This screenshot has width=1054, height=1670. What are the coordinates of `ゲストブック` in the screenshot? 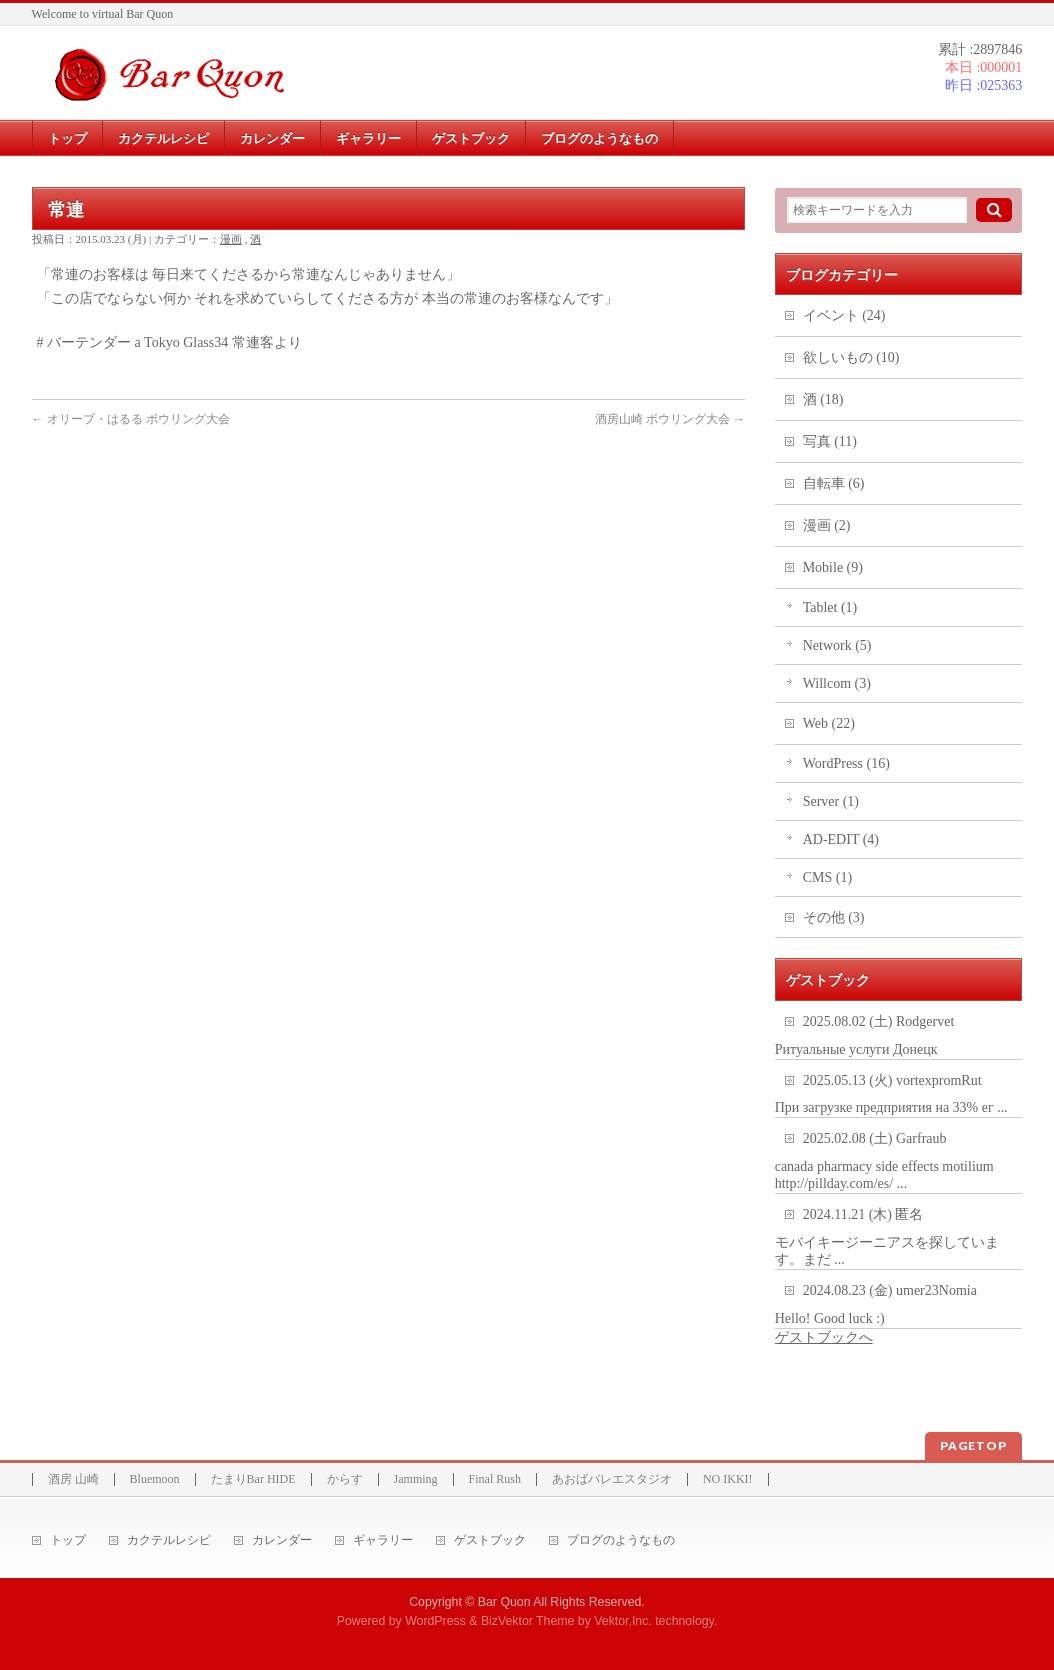 It's located at (490, 1540).